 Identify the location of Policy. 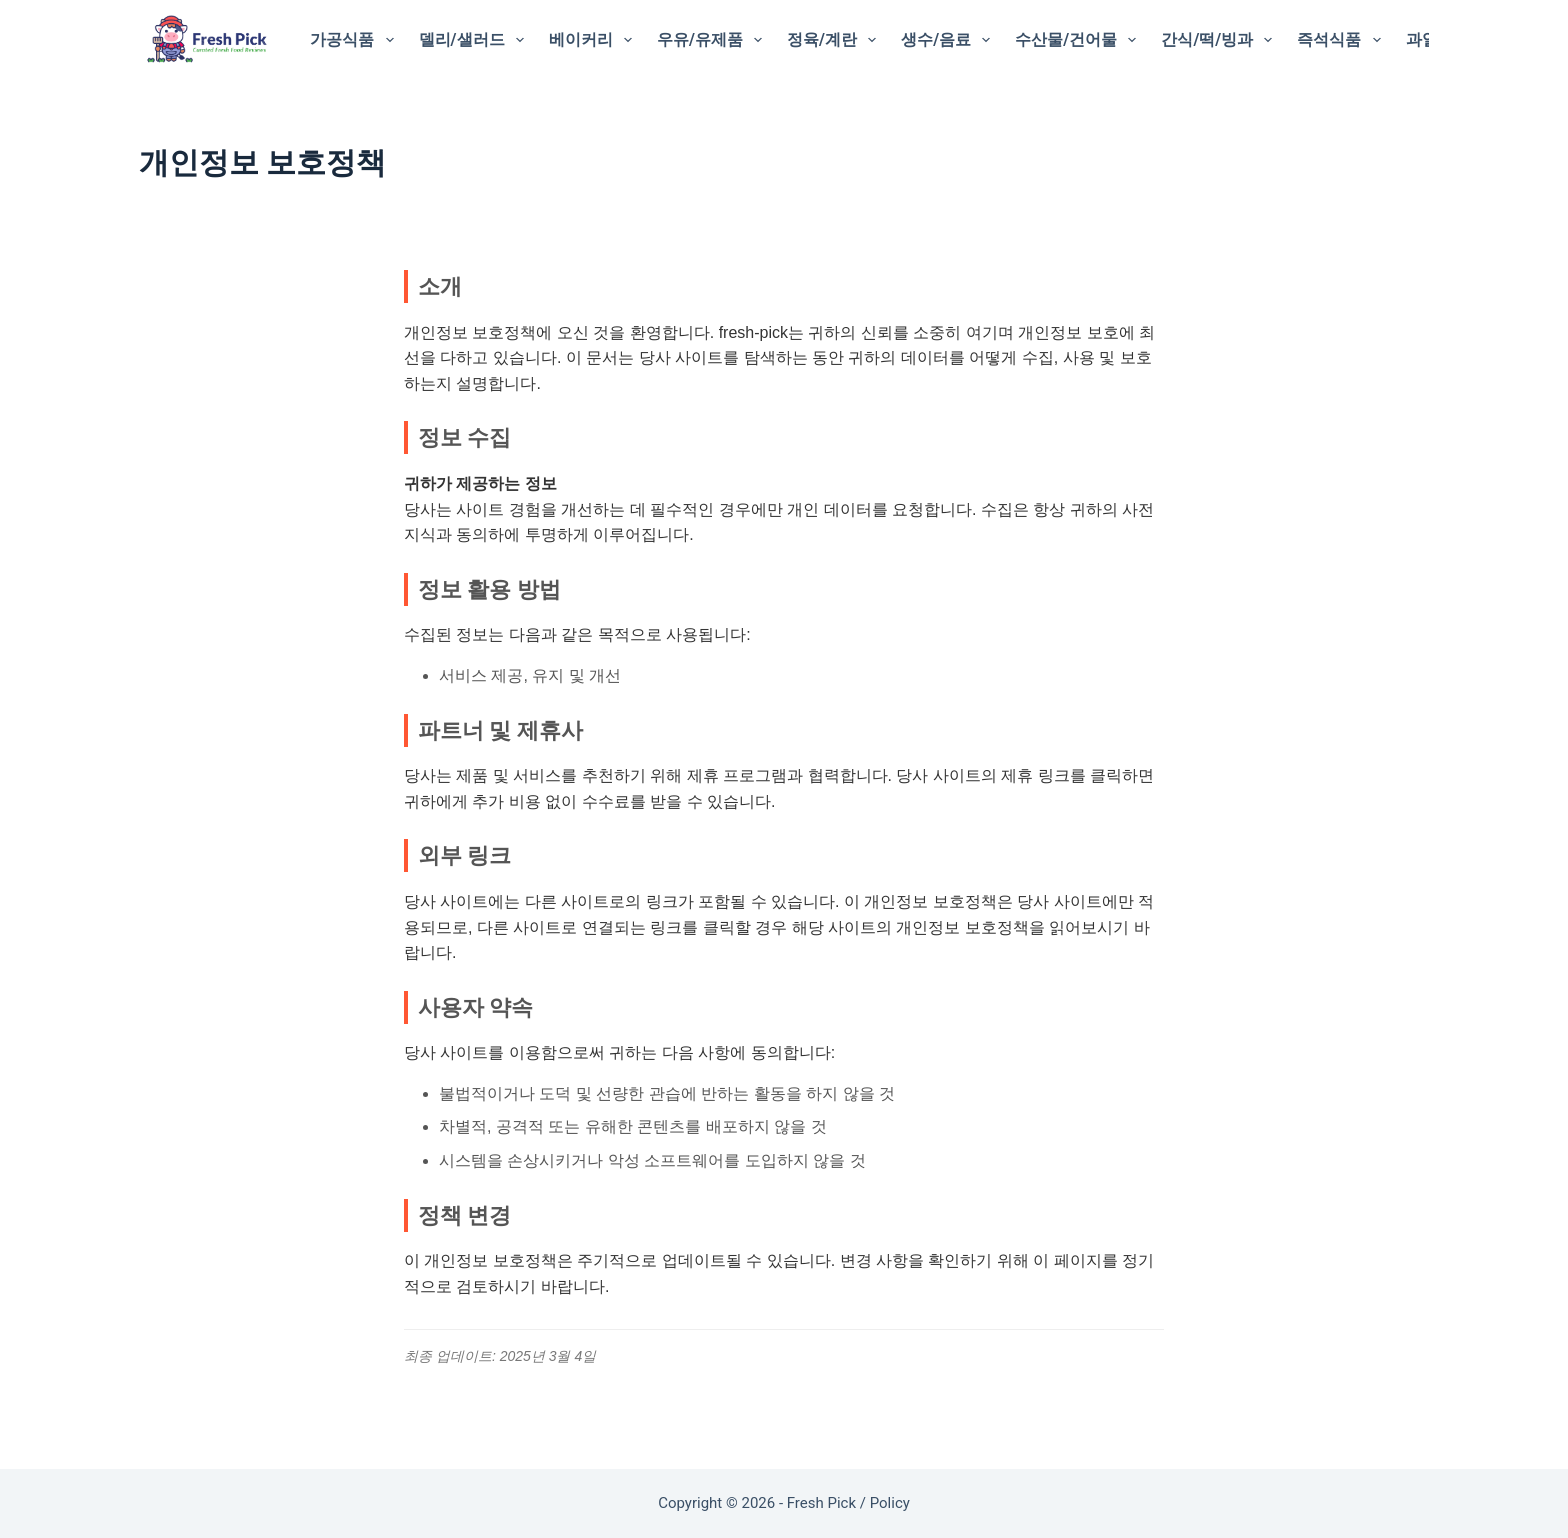
(890, 1503).